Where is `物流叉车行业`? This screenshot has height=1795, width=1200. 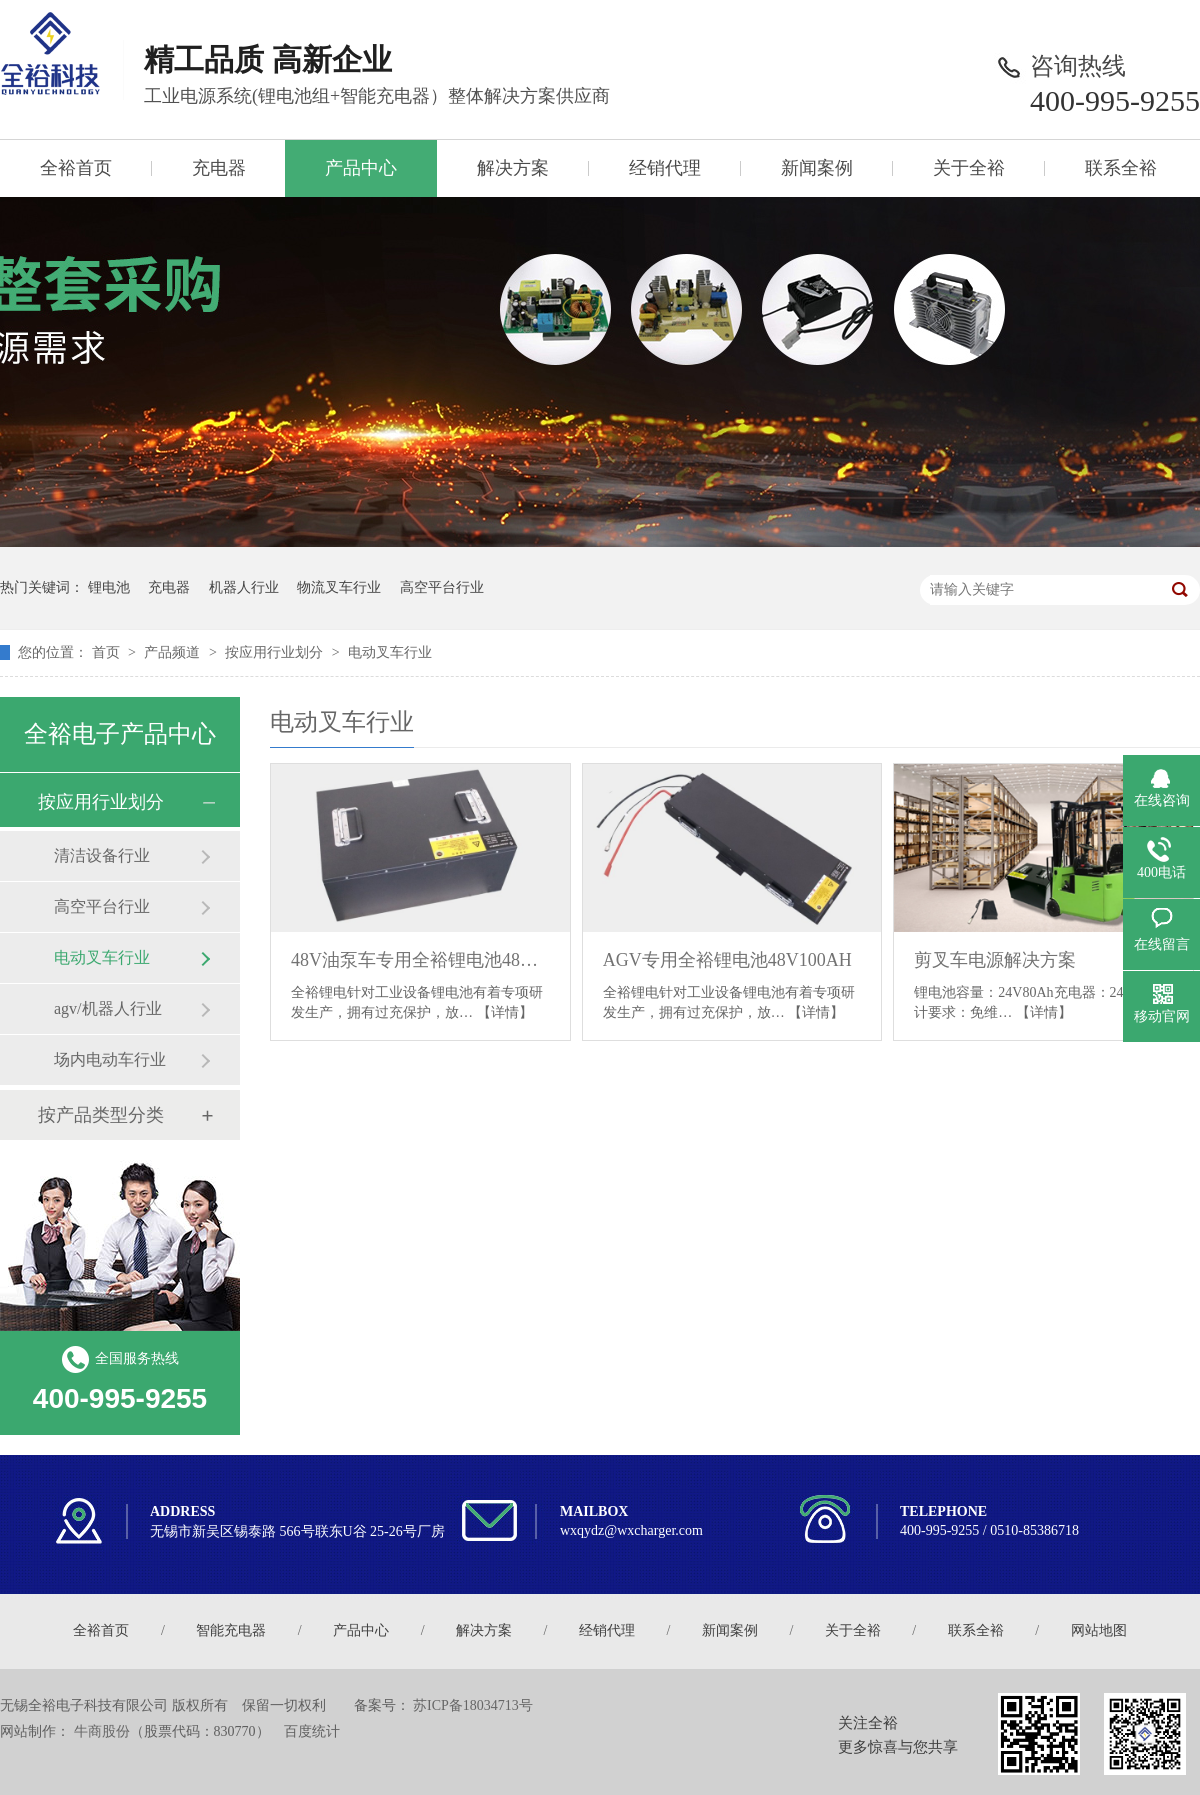 物流叉车行业 is located at coordinates (339, 587).